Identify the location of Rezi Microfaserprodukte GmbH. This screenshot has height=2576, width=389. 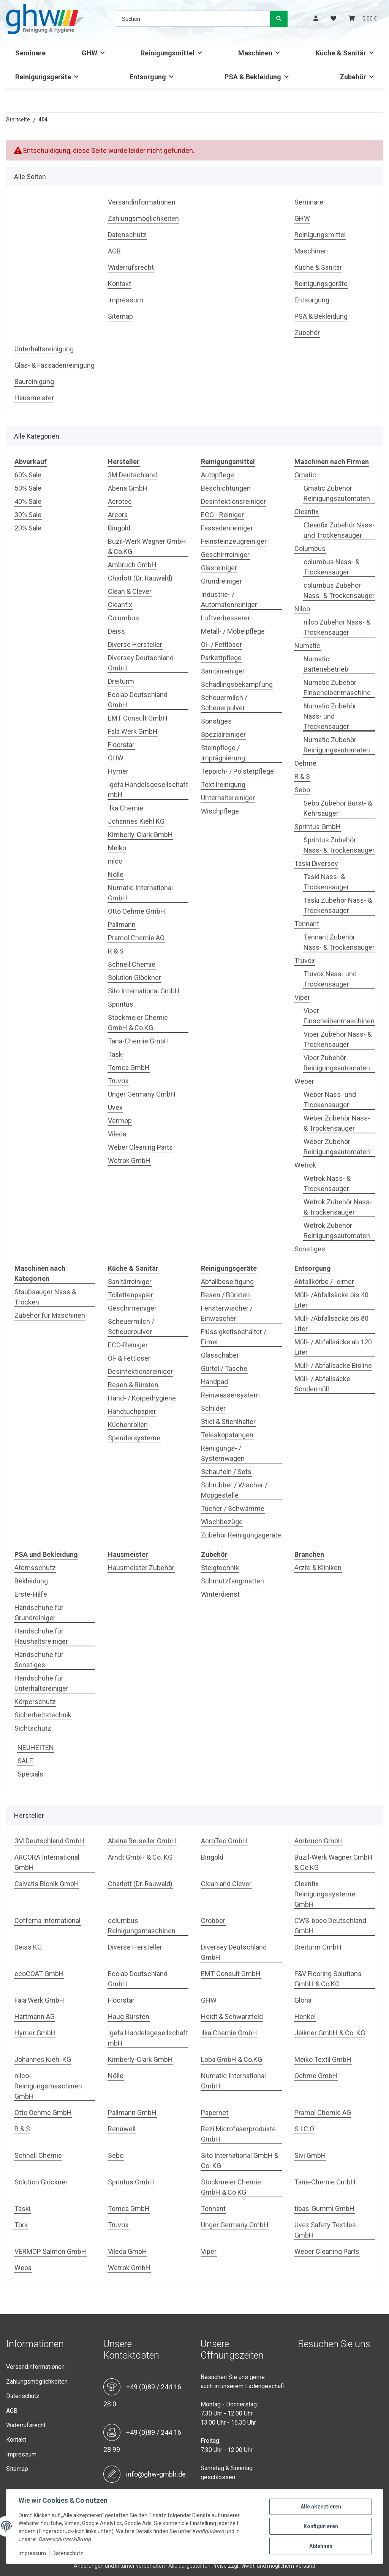
(238, 2134).